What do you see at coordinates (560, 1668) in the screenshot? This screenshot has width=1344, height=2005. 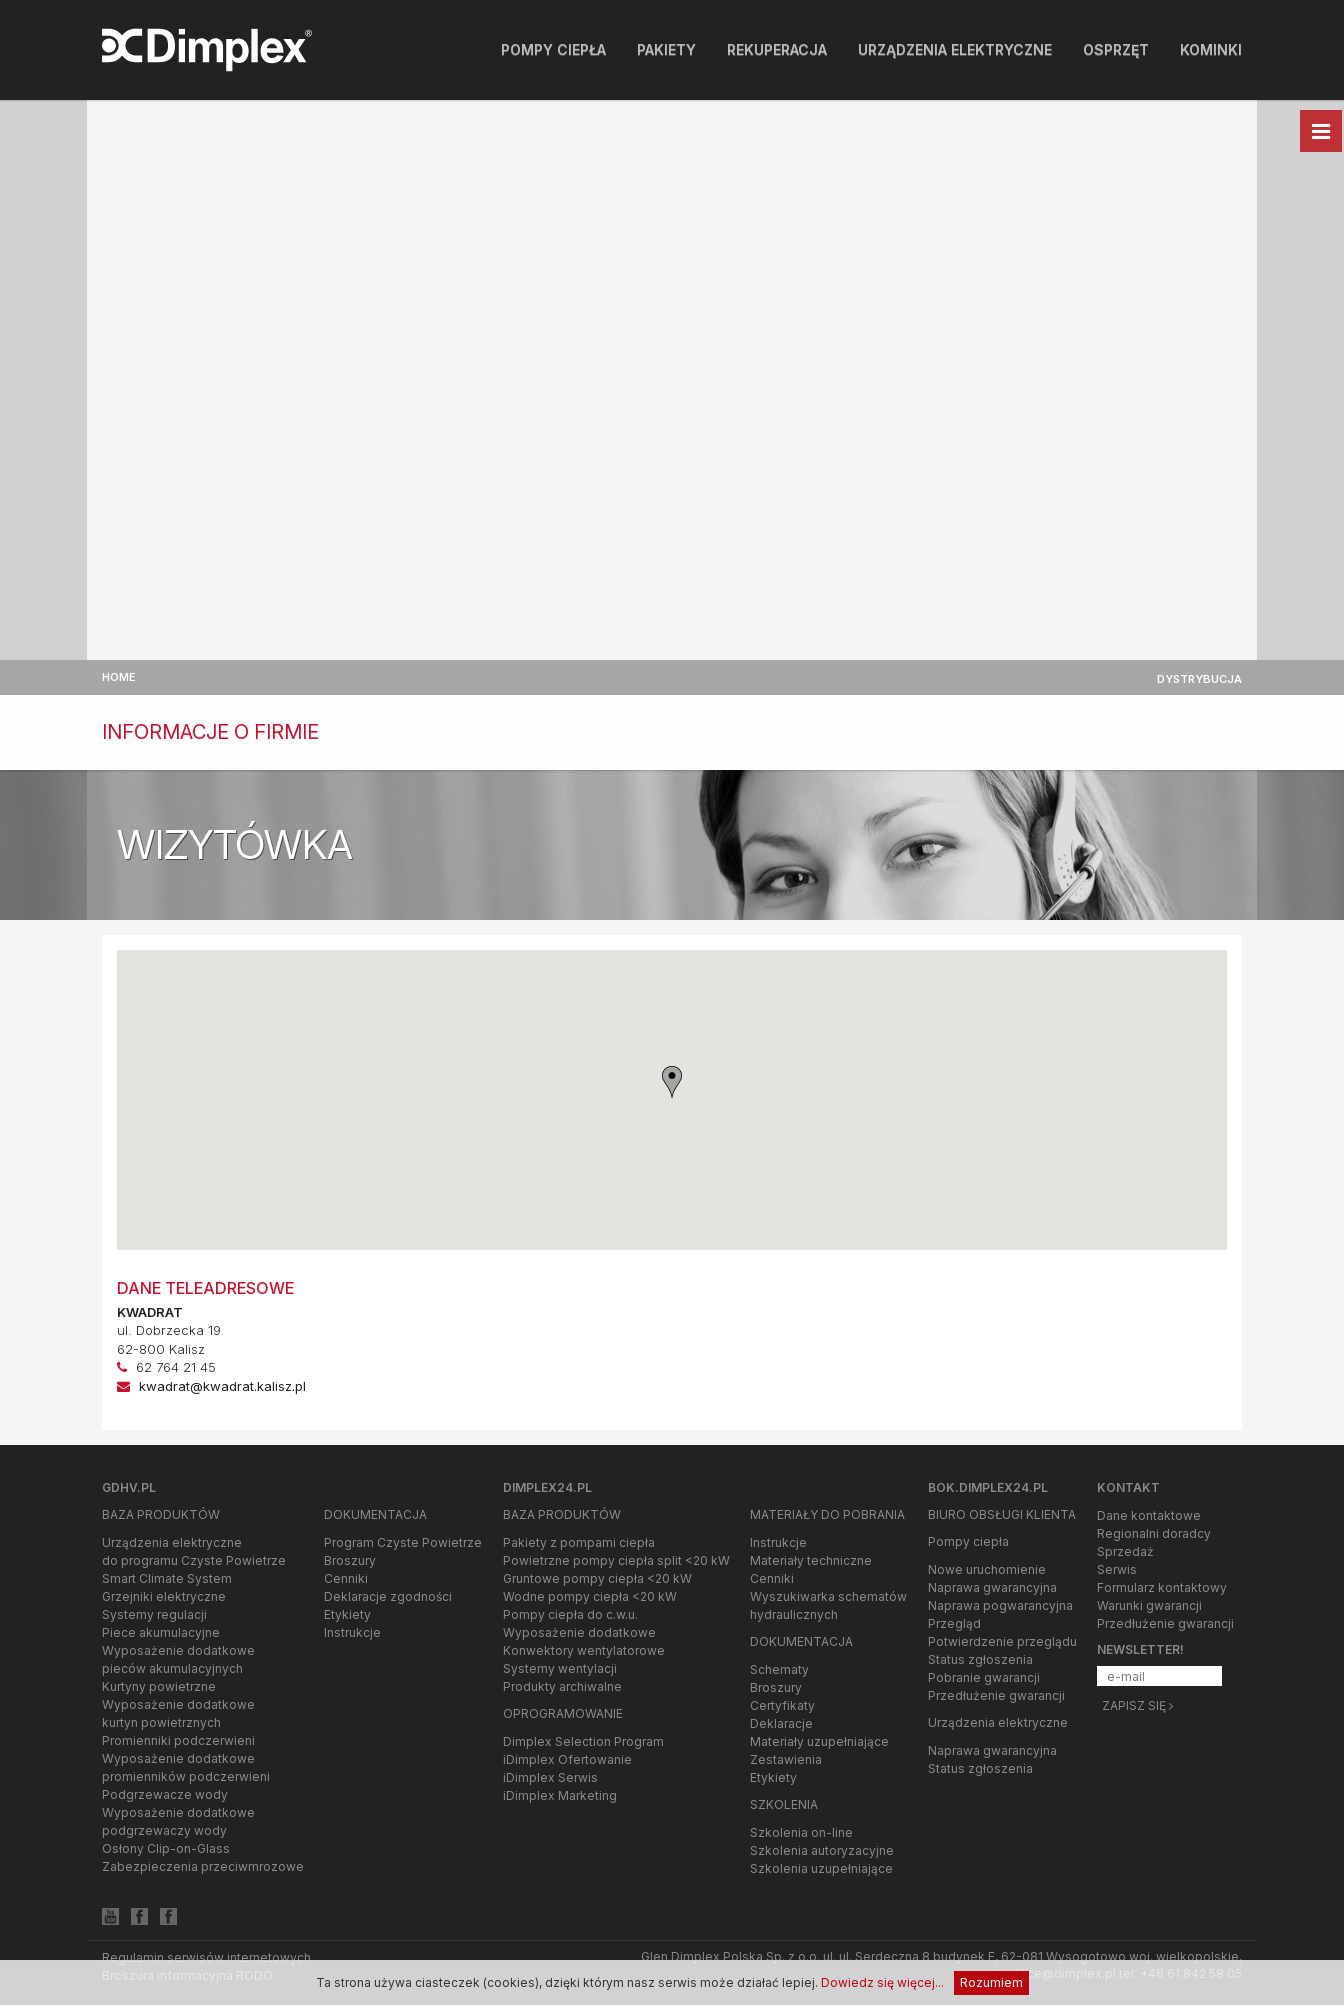 I see `Systemy wentylacji` at bounding box center [560, 1668].